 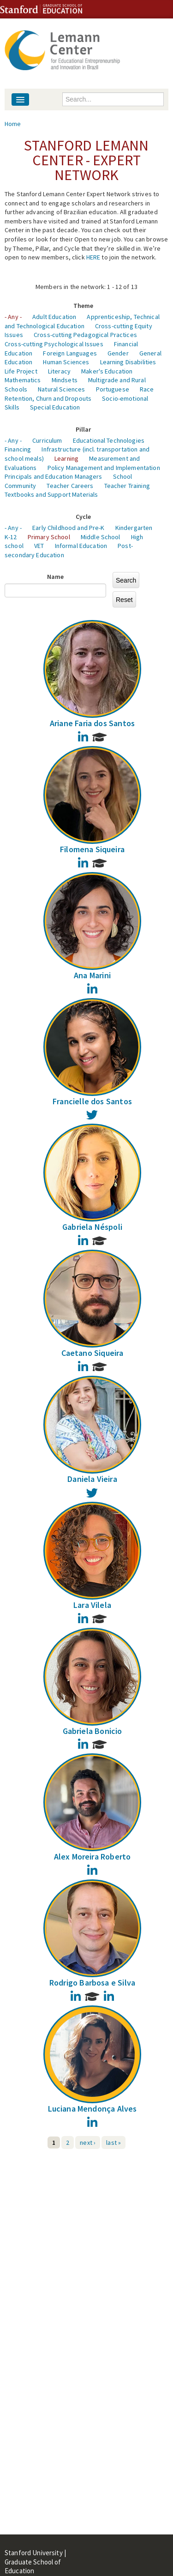 What do you see at coordinates (81, 546) in the screenshot?
I see `Informal Education` at bounding box center [81, 546].